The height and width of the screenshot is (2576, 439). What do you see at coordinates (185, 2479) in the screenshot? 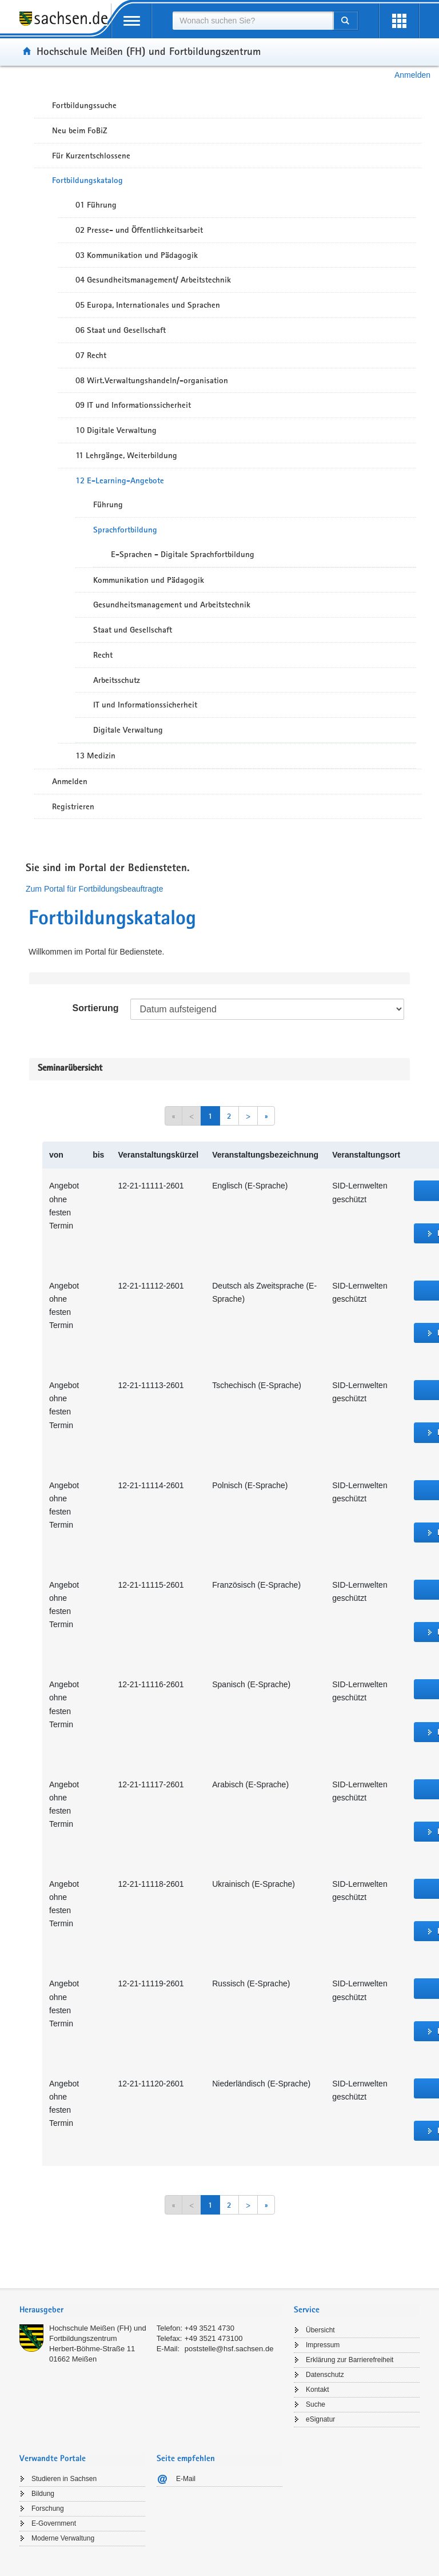
I see `E-Mail` at bounding box center [185, 2479].